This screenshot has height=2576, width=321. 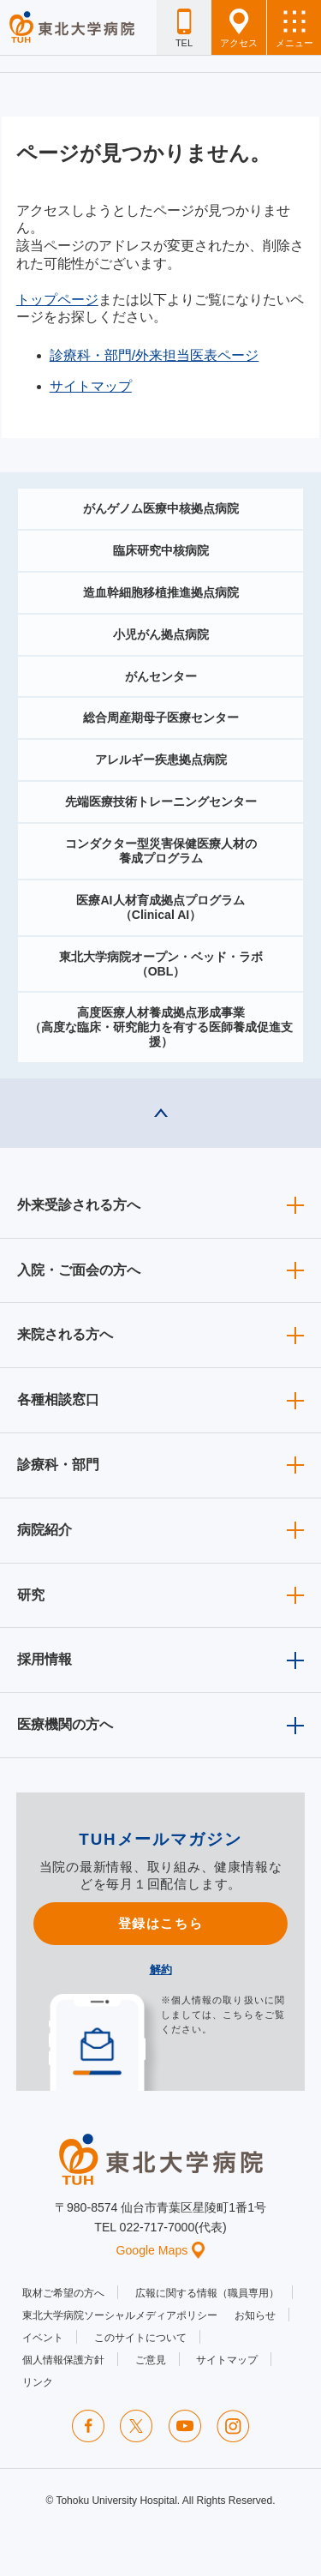 I want to click on 研究, so click(x=31, y=1595).